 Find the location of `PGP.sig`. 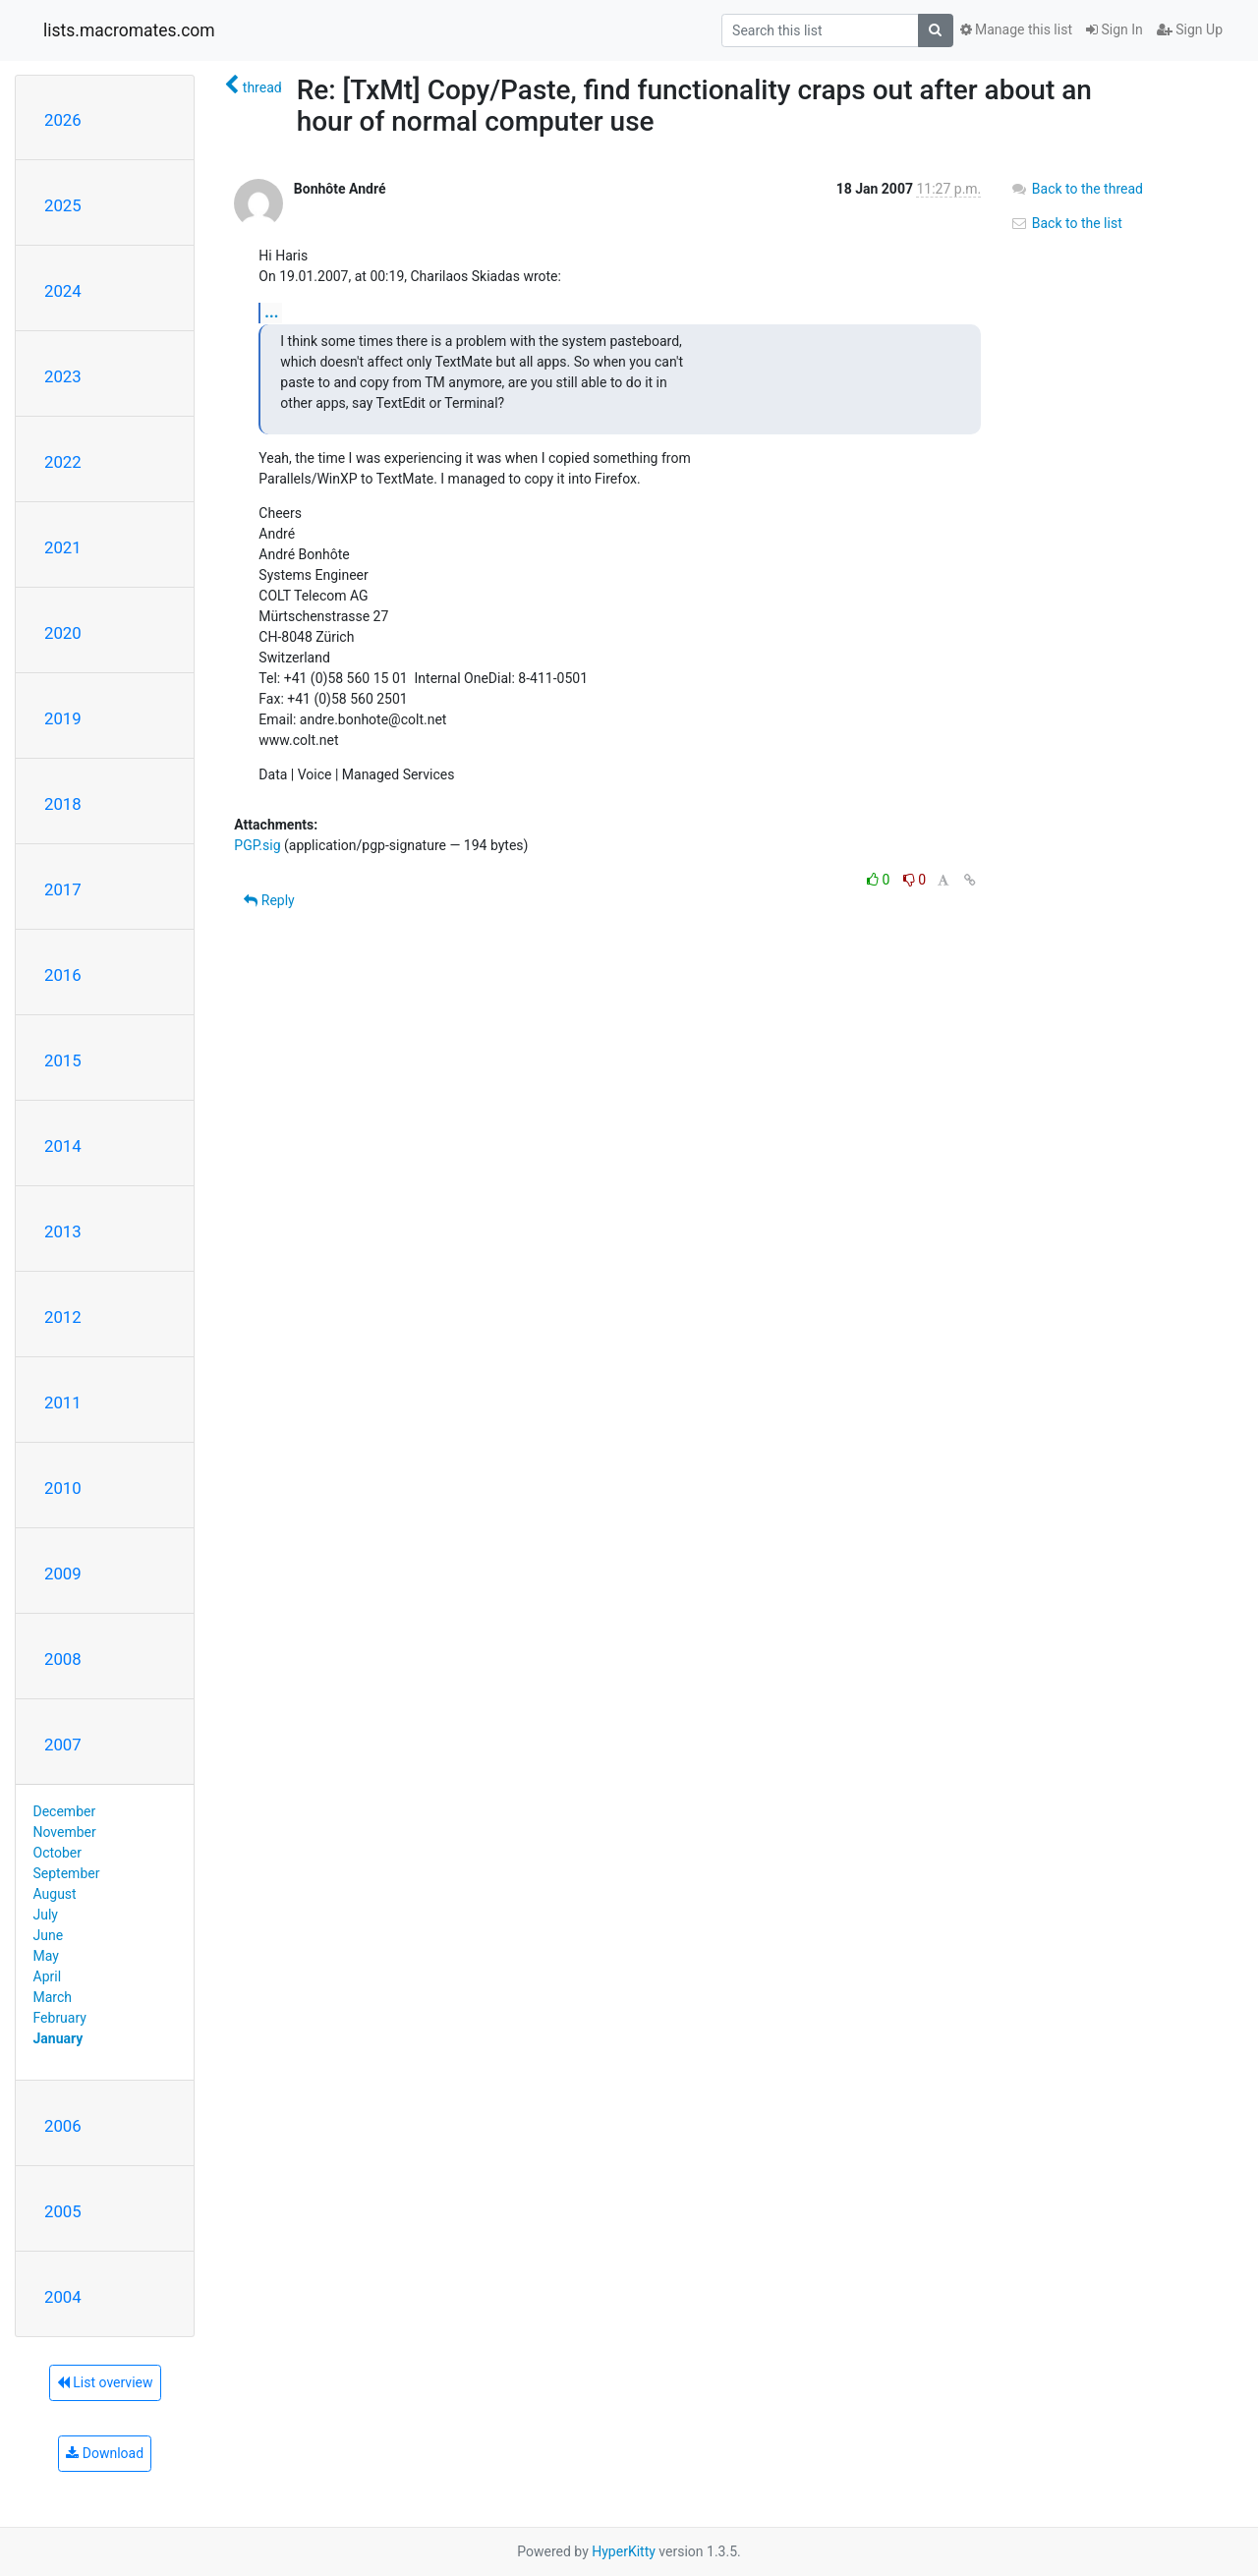

PGP.sig is located at coordinates (257, 845).